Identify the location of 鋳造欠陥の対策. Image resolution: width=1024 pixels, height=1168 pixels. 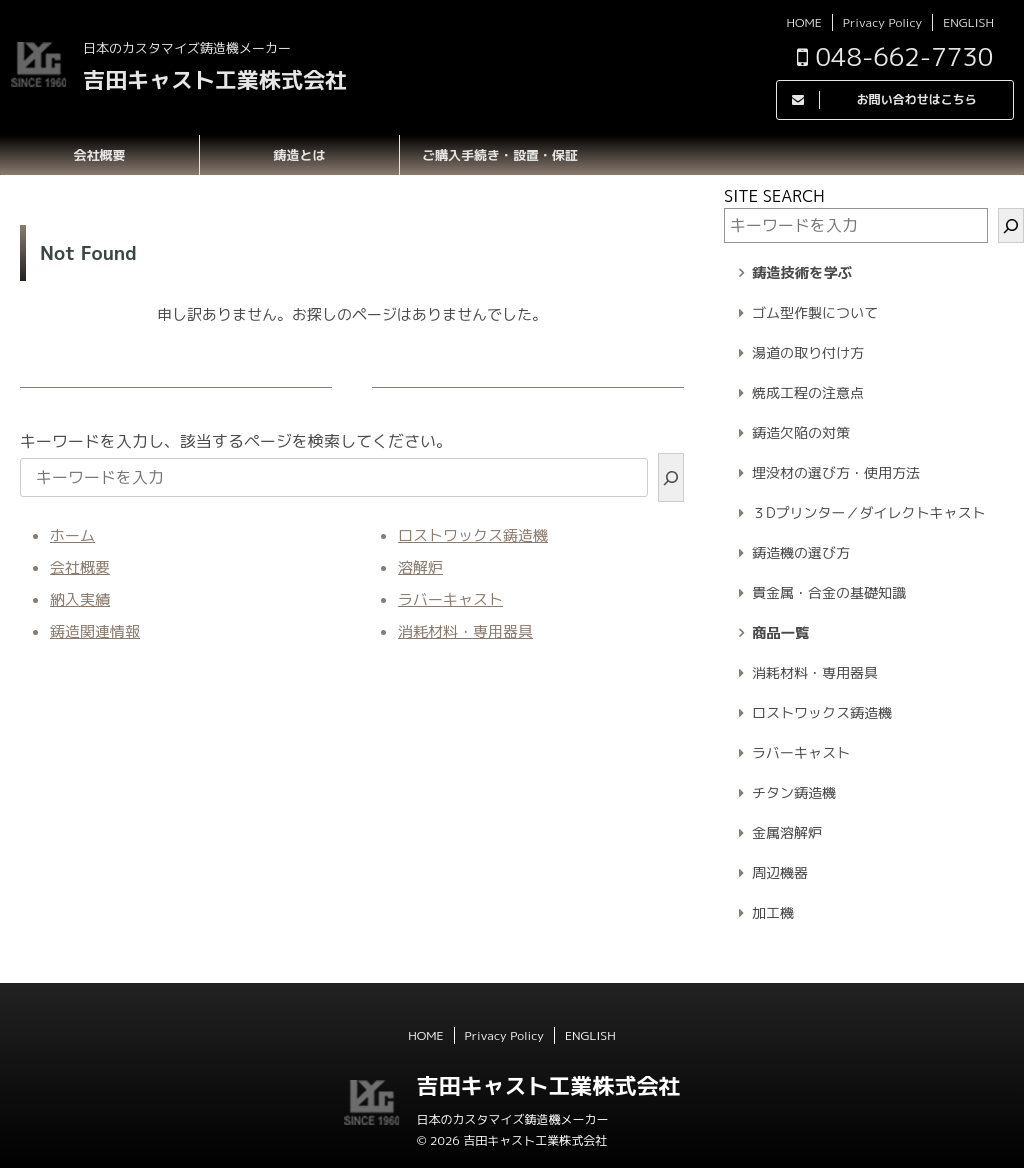
(801, 432).